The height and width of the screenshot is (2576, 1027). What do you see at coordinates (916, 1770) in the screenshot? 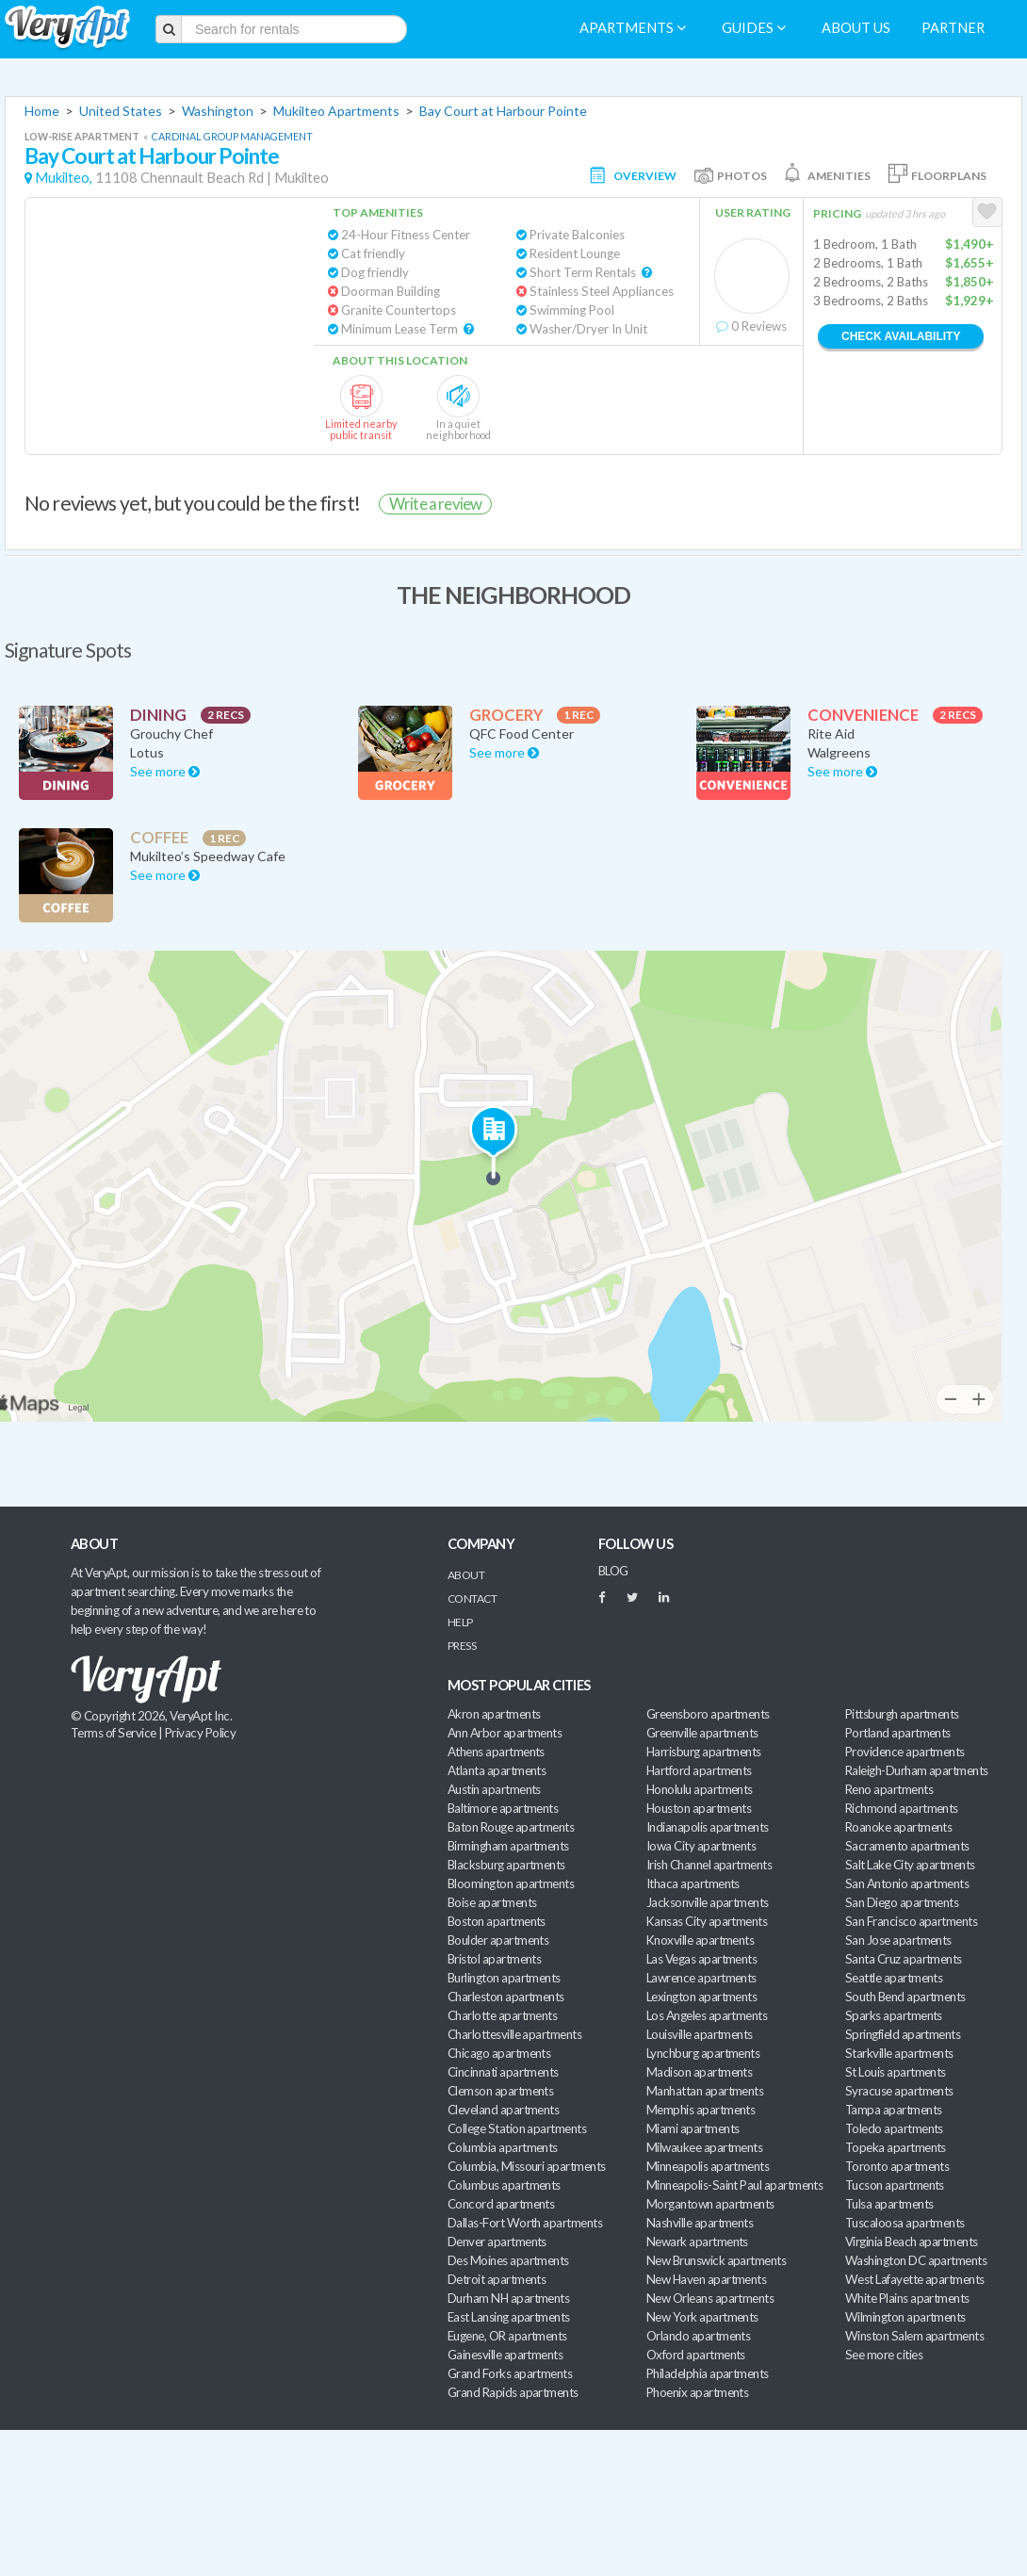
I see `Raleigh-Durham apartments` at bounding box center [916, 1770].